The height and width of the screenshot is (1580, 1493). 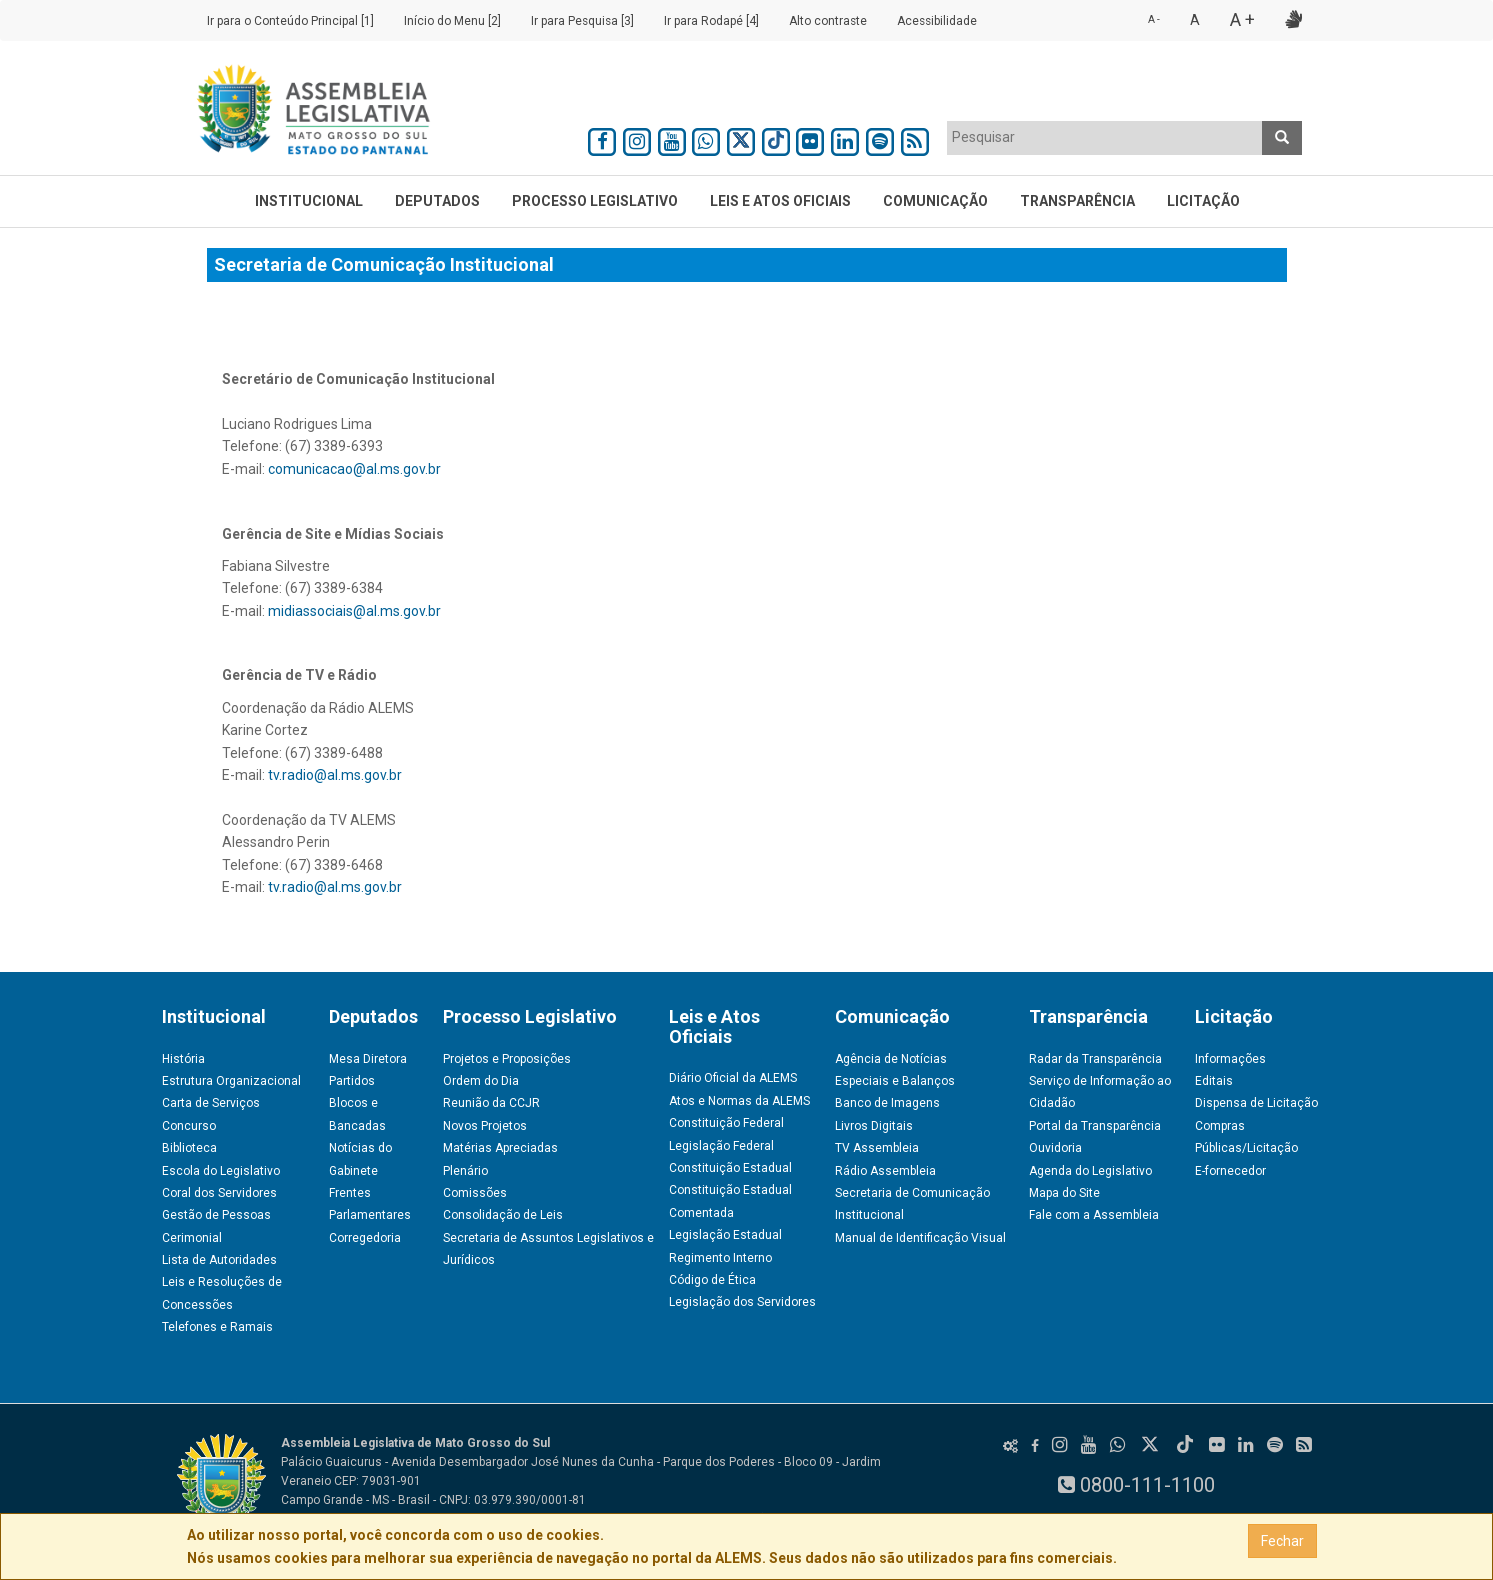 What do you see at coordinates (485, 1126) in the screenshot?
I see `Novos Projetos` at bounding box center [485, 1126].